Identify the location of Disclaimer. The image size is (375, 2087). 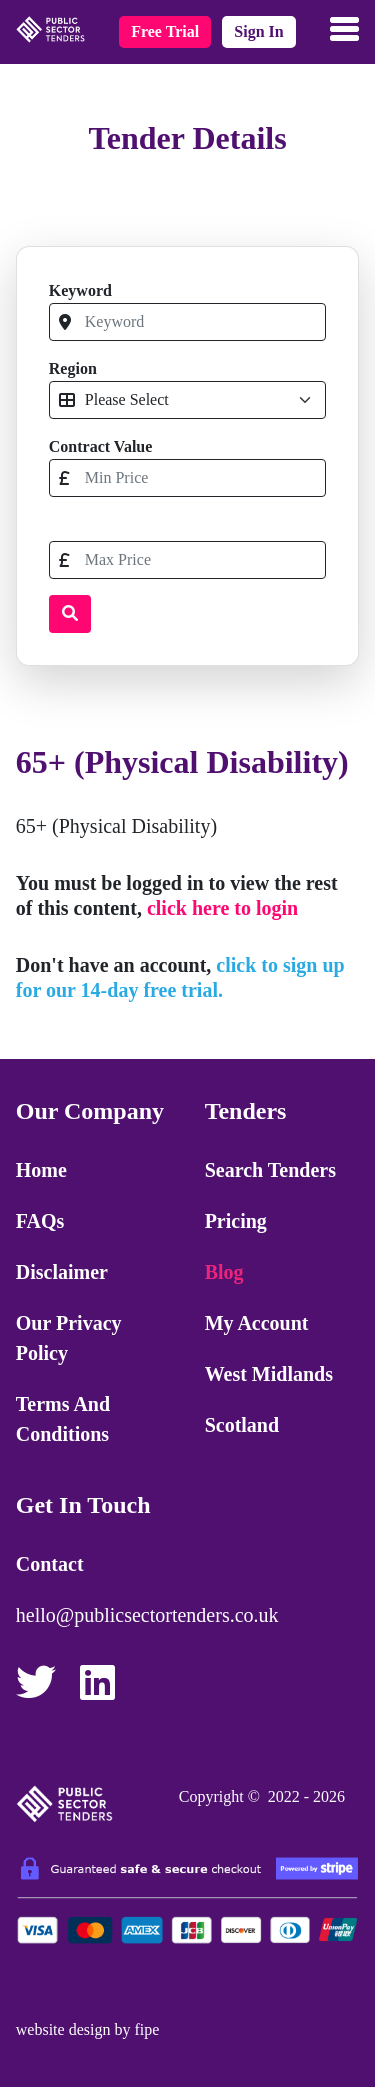
(62, 1272).